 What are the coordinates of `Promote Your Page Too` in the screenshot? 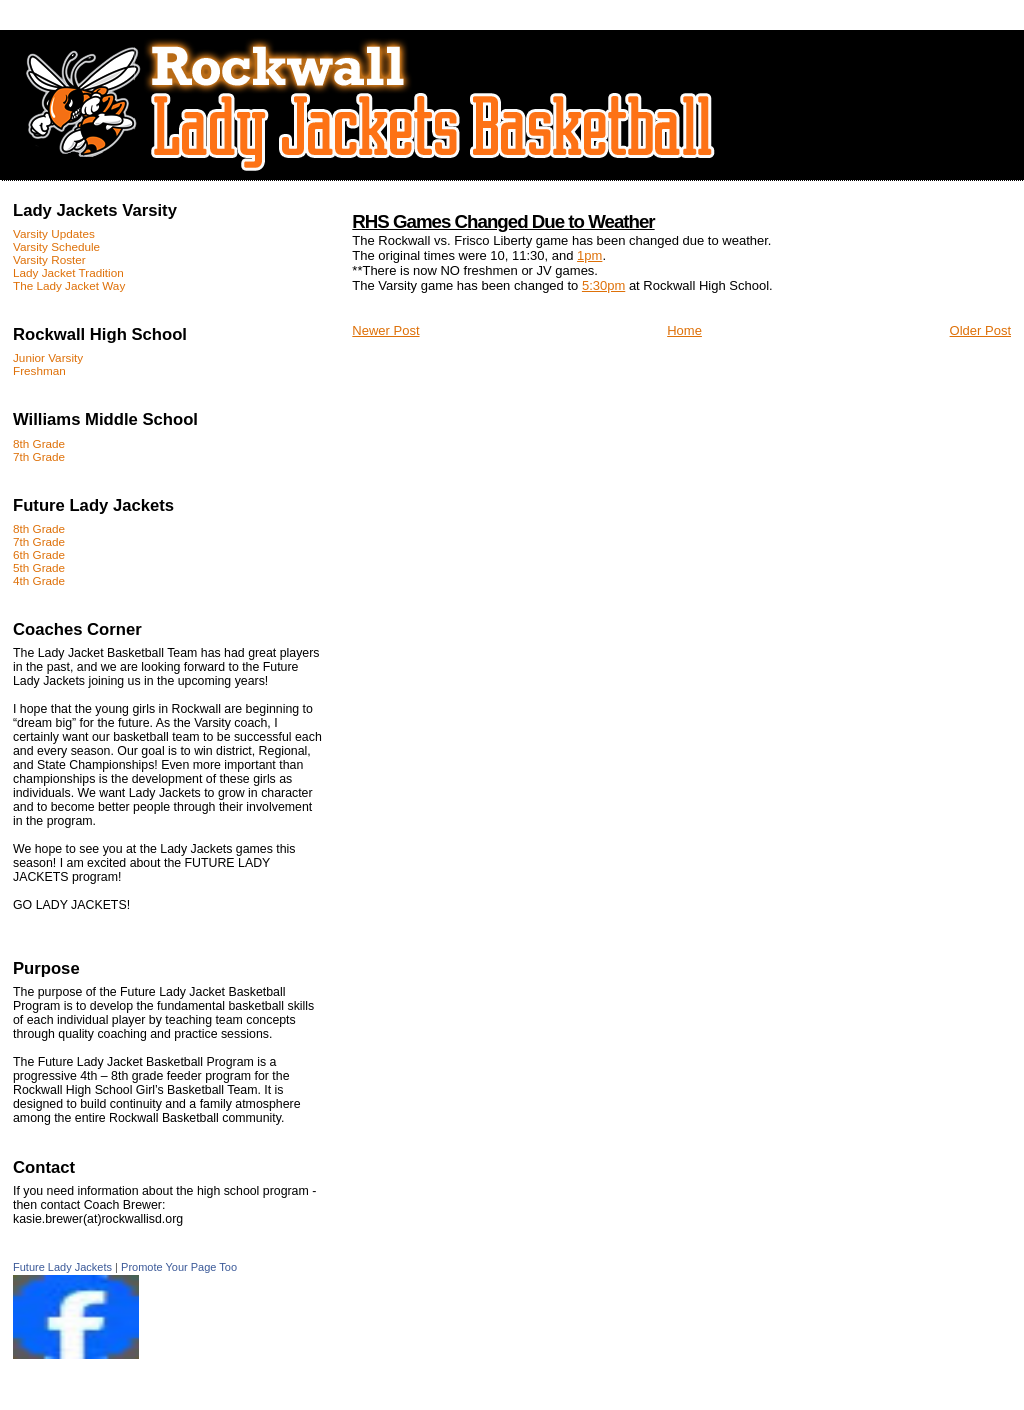 It's located at (179, 1267).